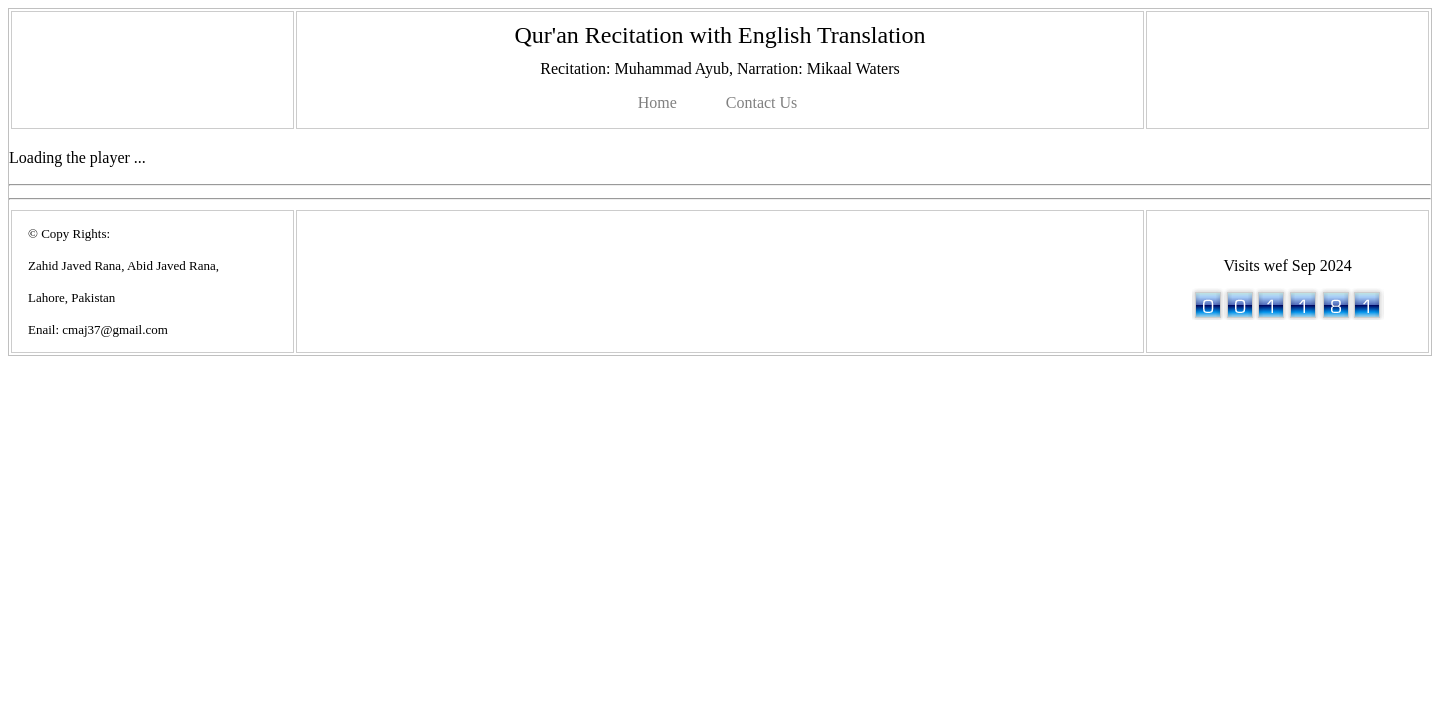 The height and width of the screenshot is (720, 1440). I want to click on Contact Us, so click(762, 102).